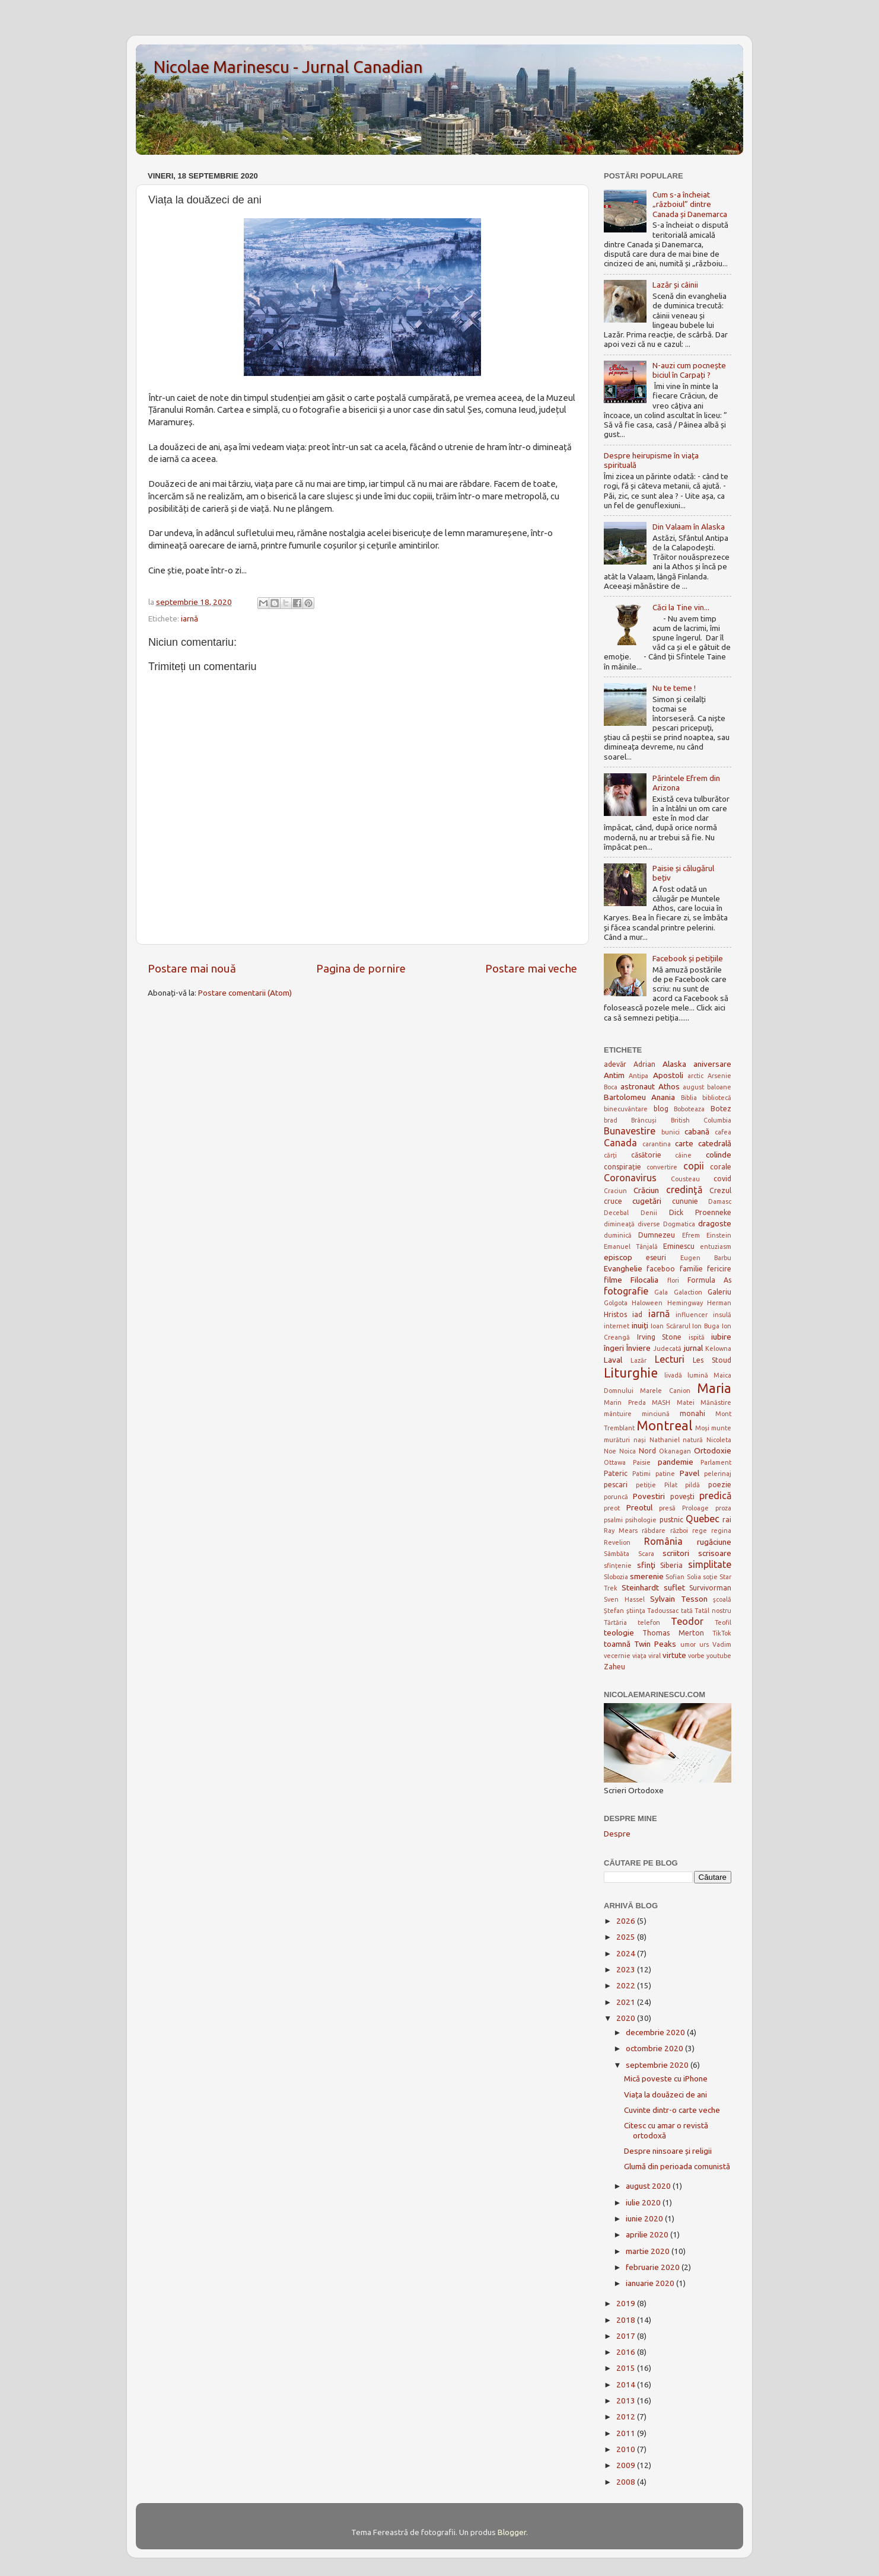 The width and height of the screenshot is (879, 2576). I want to click on Viața la douăzeci de ani, so click(665, 2094).